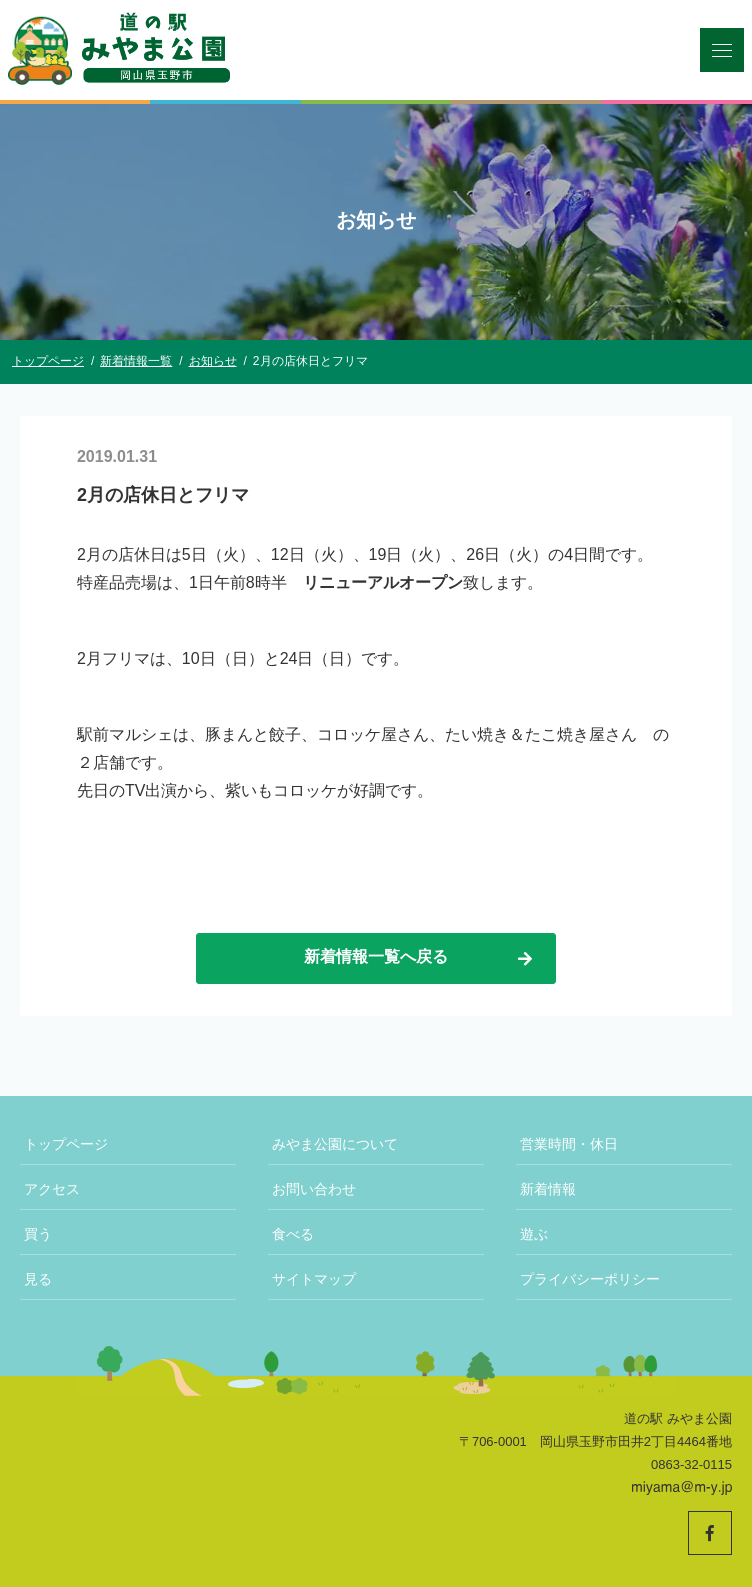  I want to click on 見る, so click(38, 1279).